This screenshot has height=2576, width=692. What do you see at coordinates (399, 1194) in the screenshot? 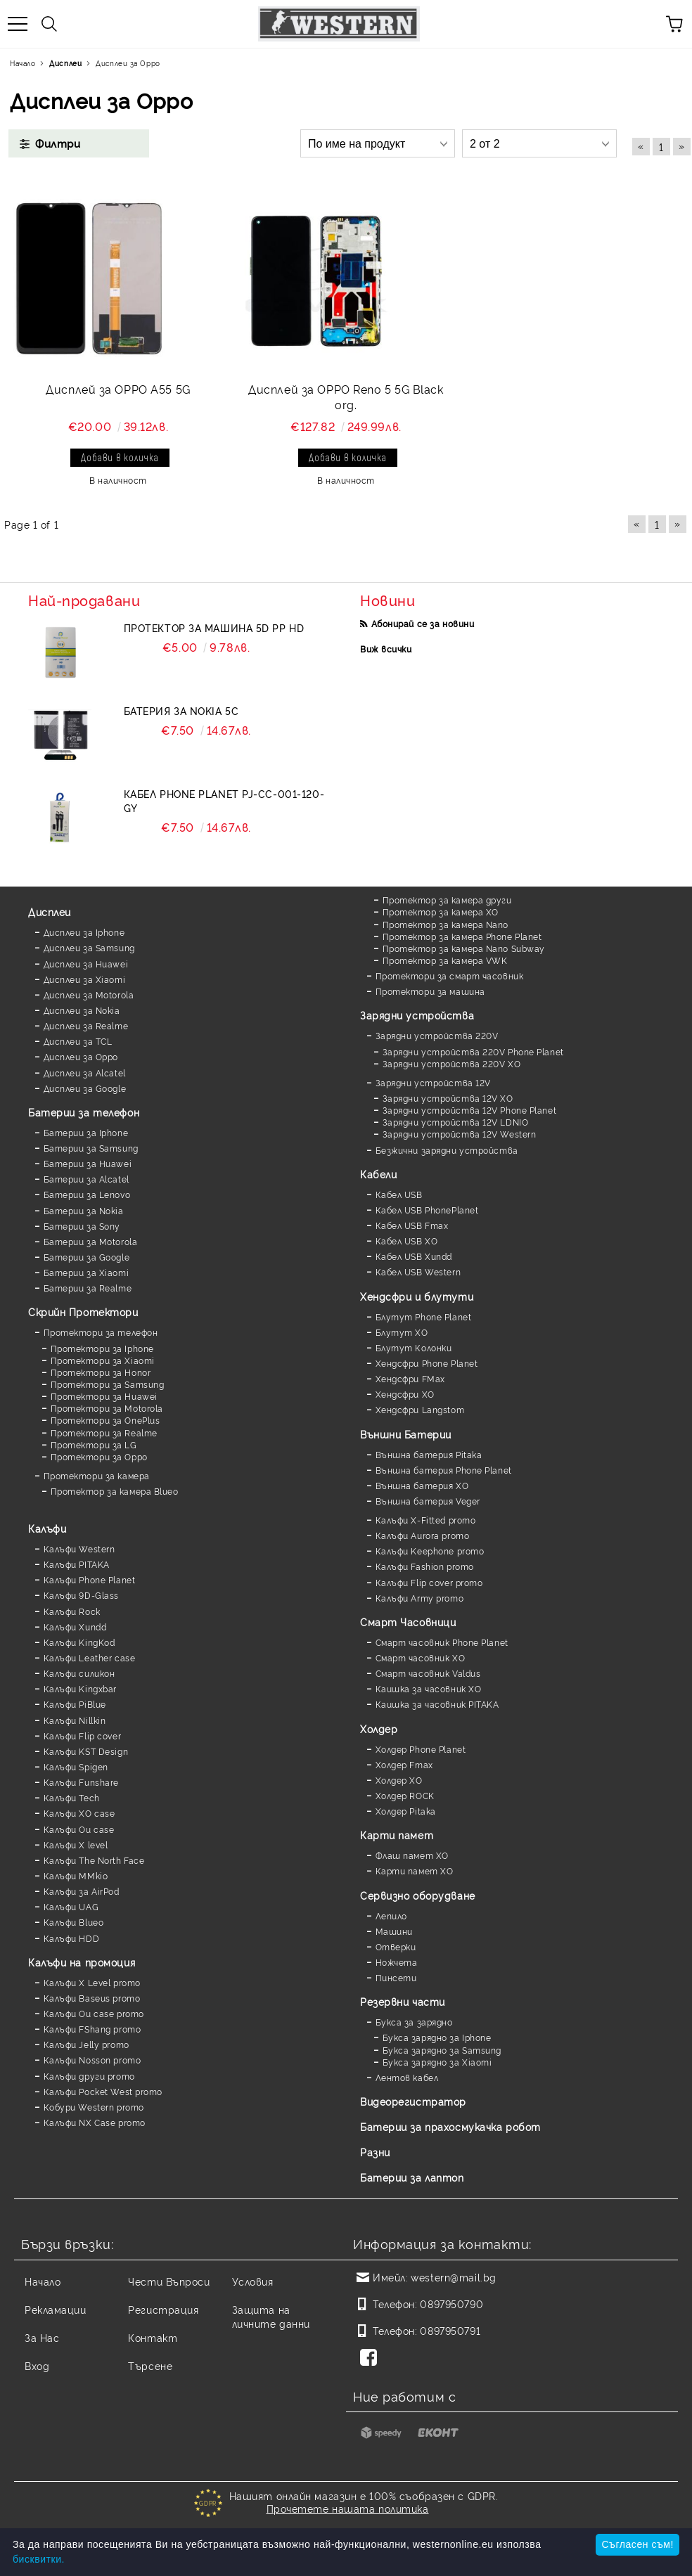
I see `Кабел USB` at bounding box center [399, 1194].